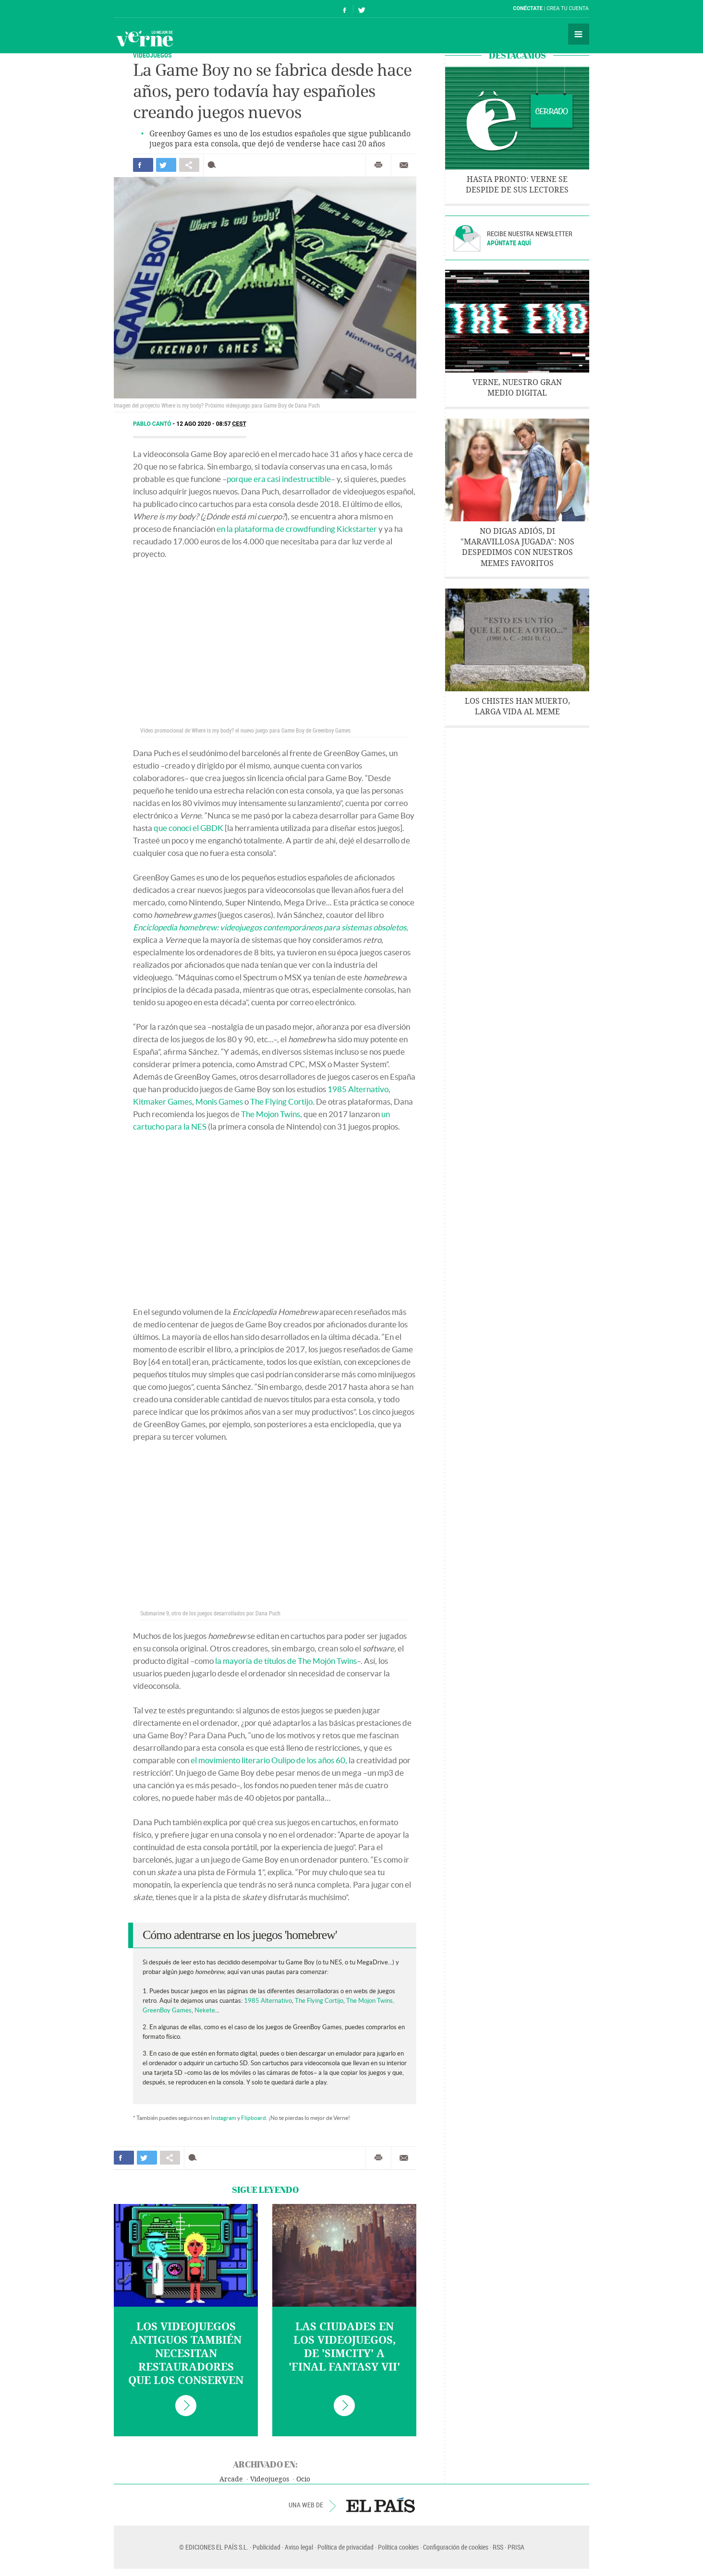 The image size is (703, 2576). What do you see at coordinates (188, 827) in the screenshot?
I see `que conocí el GBDK` at bounding box center [188, 827].